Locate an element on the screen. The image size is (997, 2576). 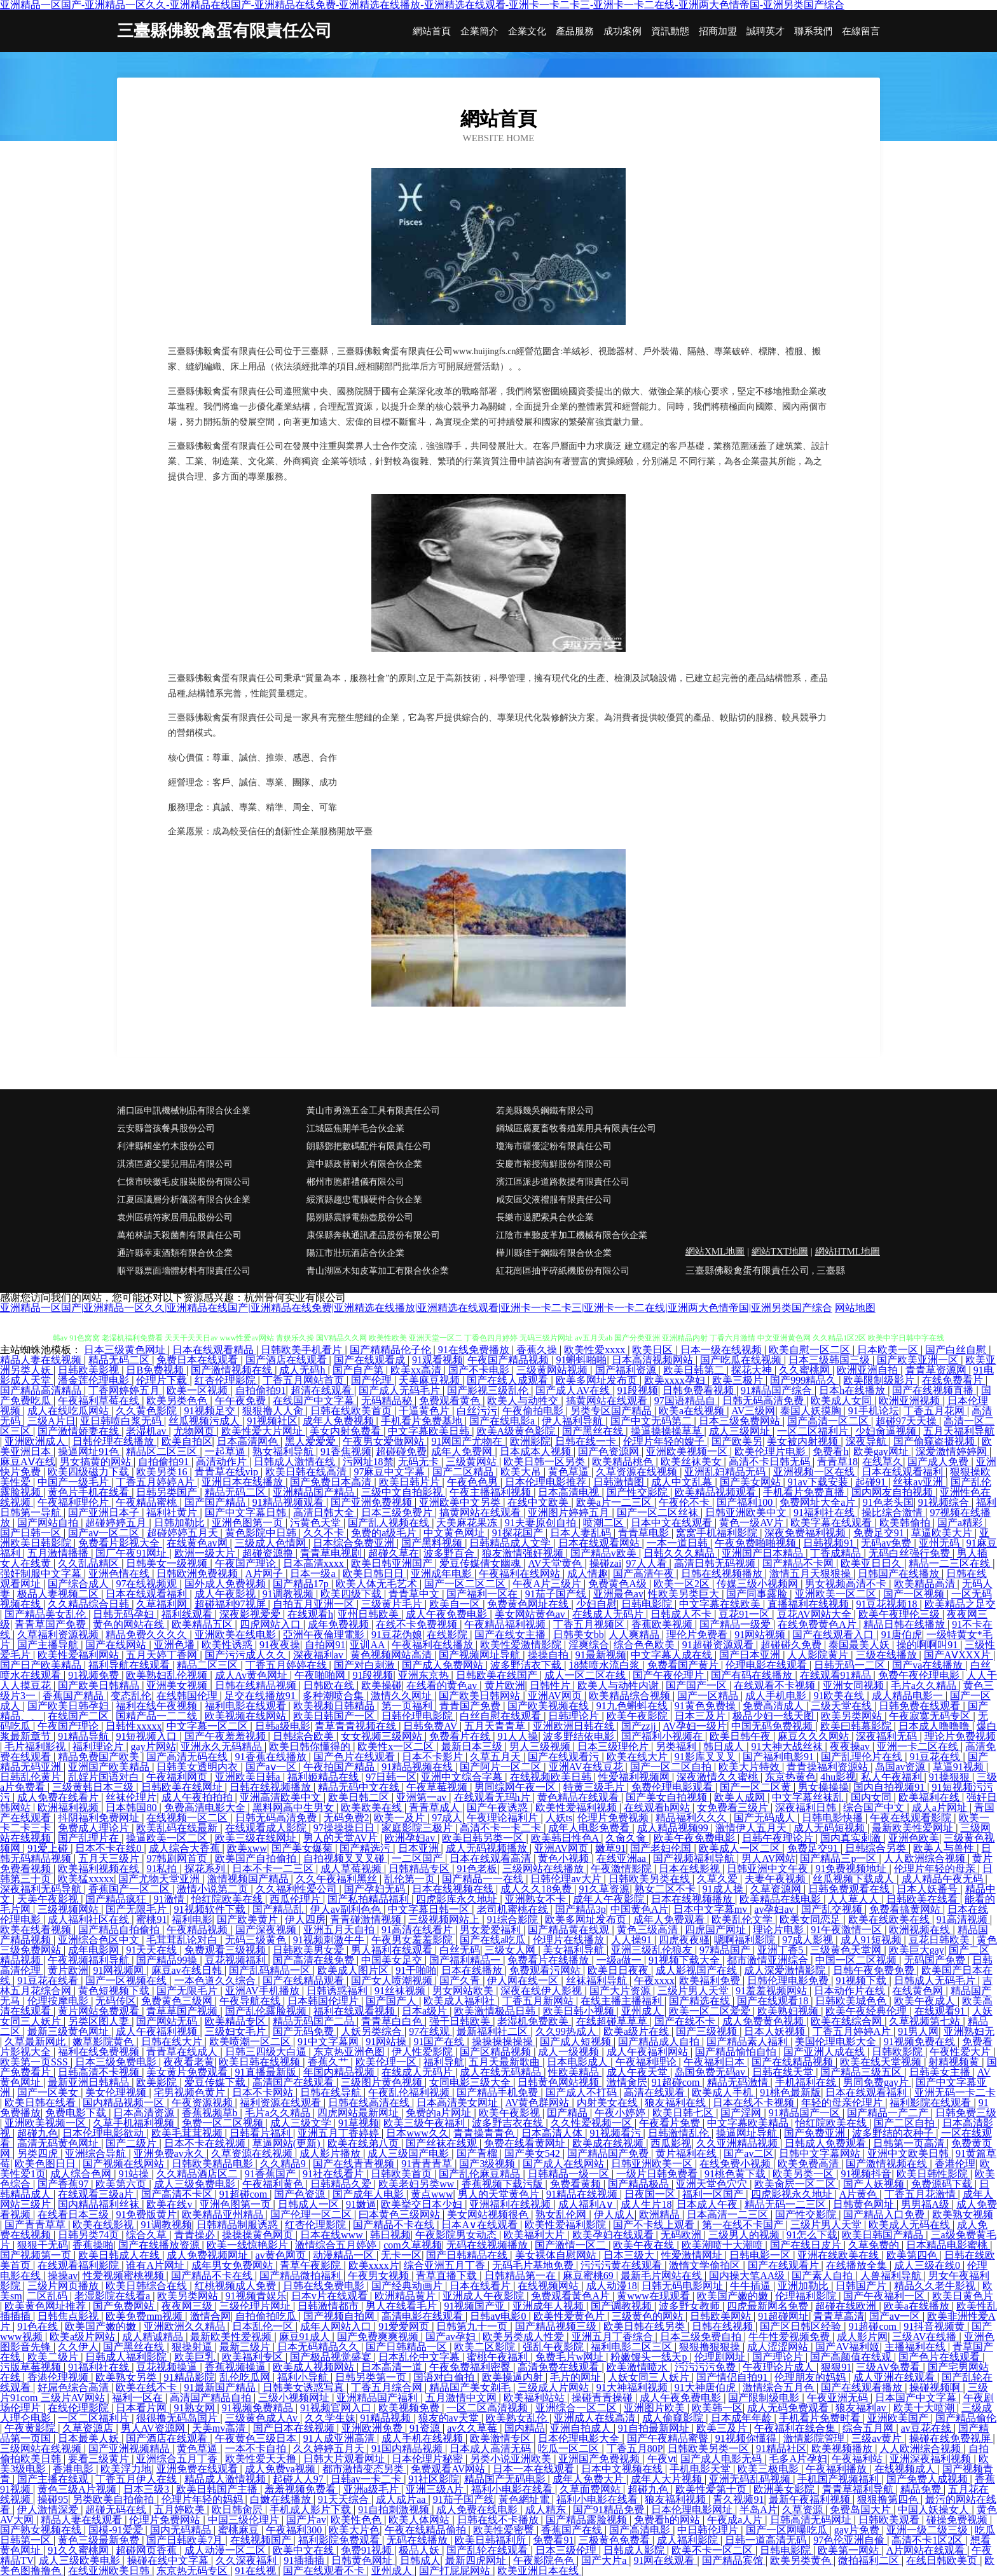
深夜在线伊人影视 is located at coordinates (542, 1990).